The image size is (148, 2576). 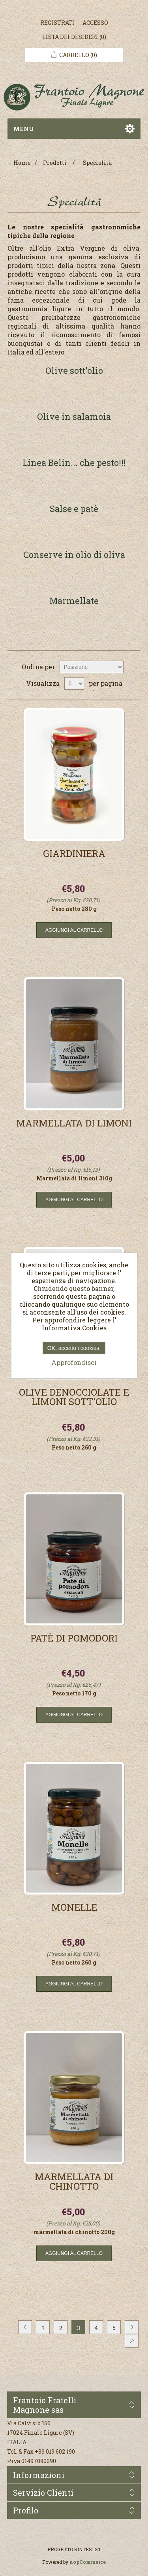 What do you see at coordinates (74, 601) in the screenshot?
I see `Marmellate` at bounding box center [74, 601].